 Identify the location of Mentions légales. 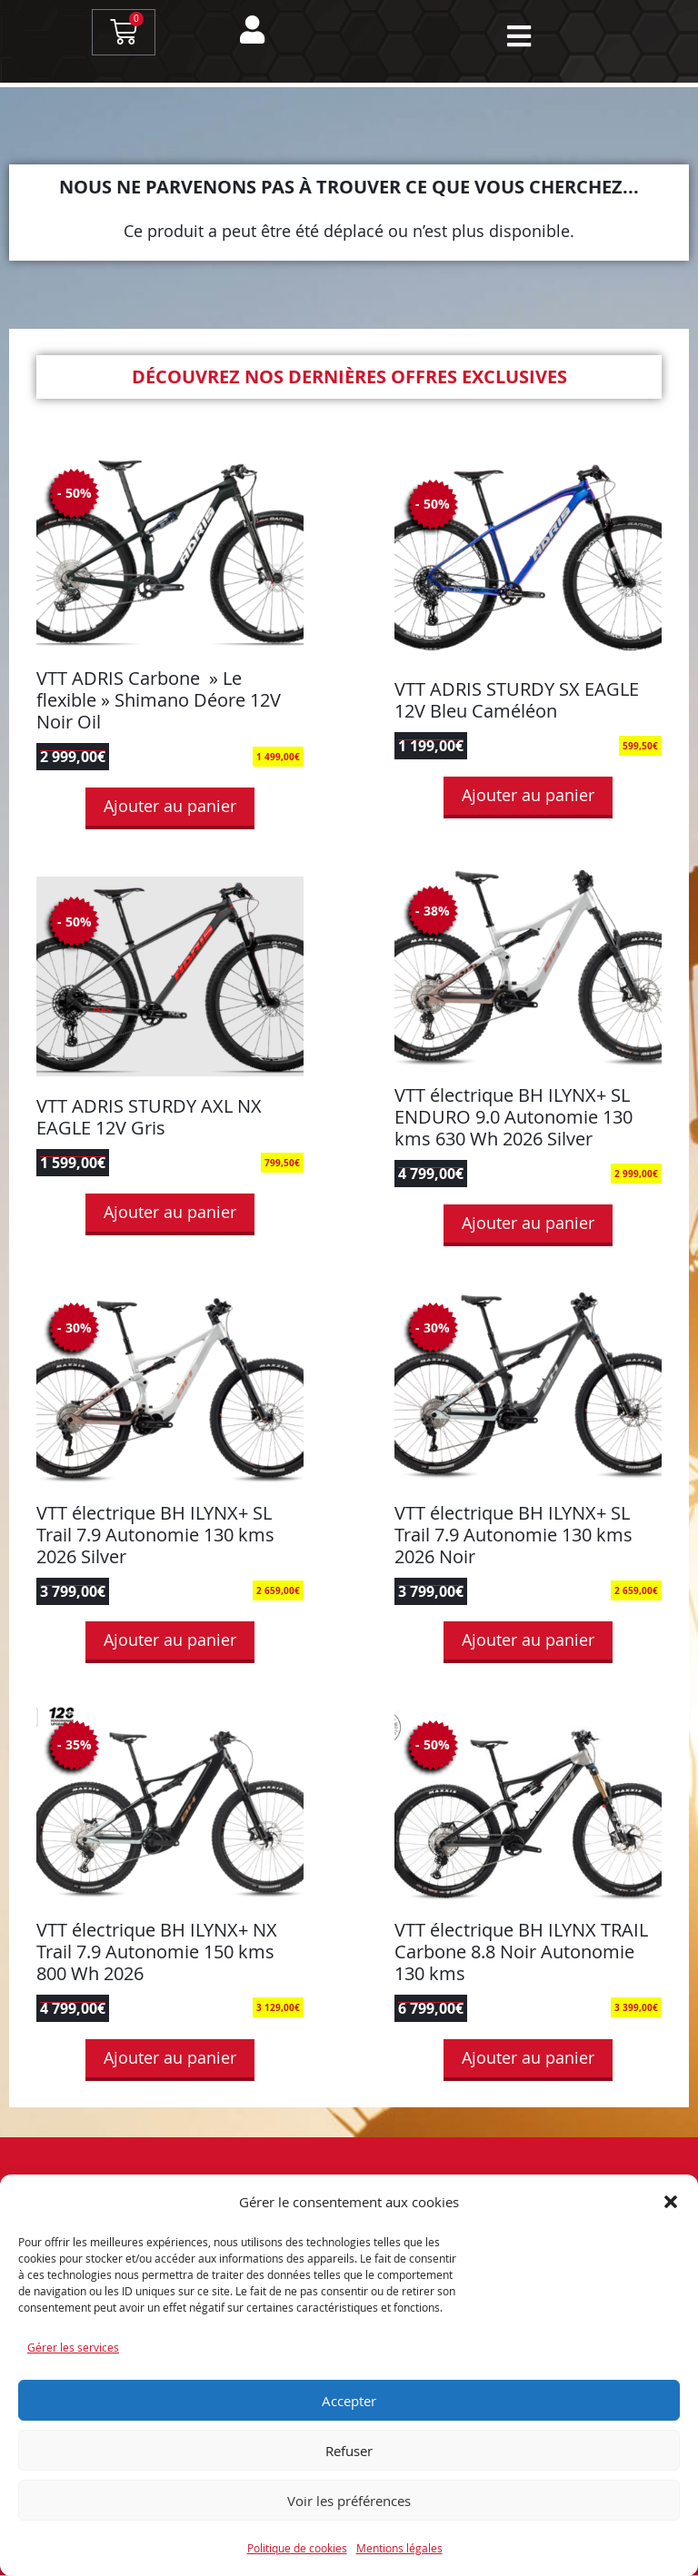
(399, 2548).